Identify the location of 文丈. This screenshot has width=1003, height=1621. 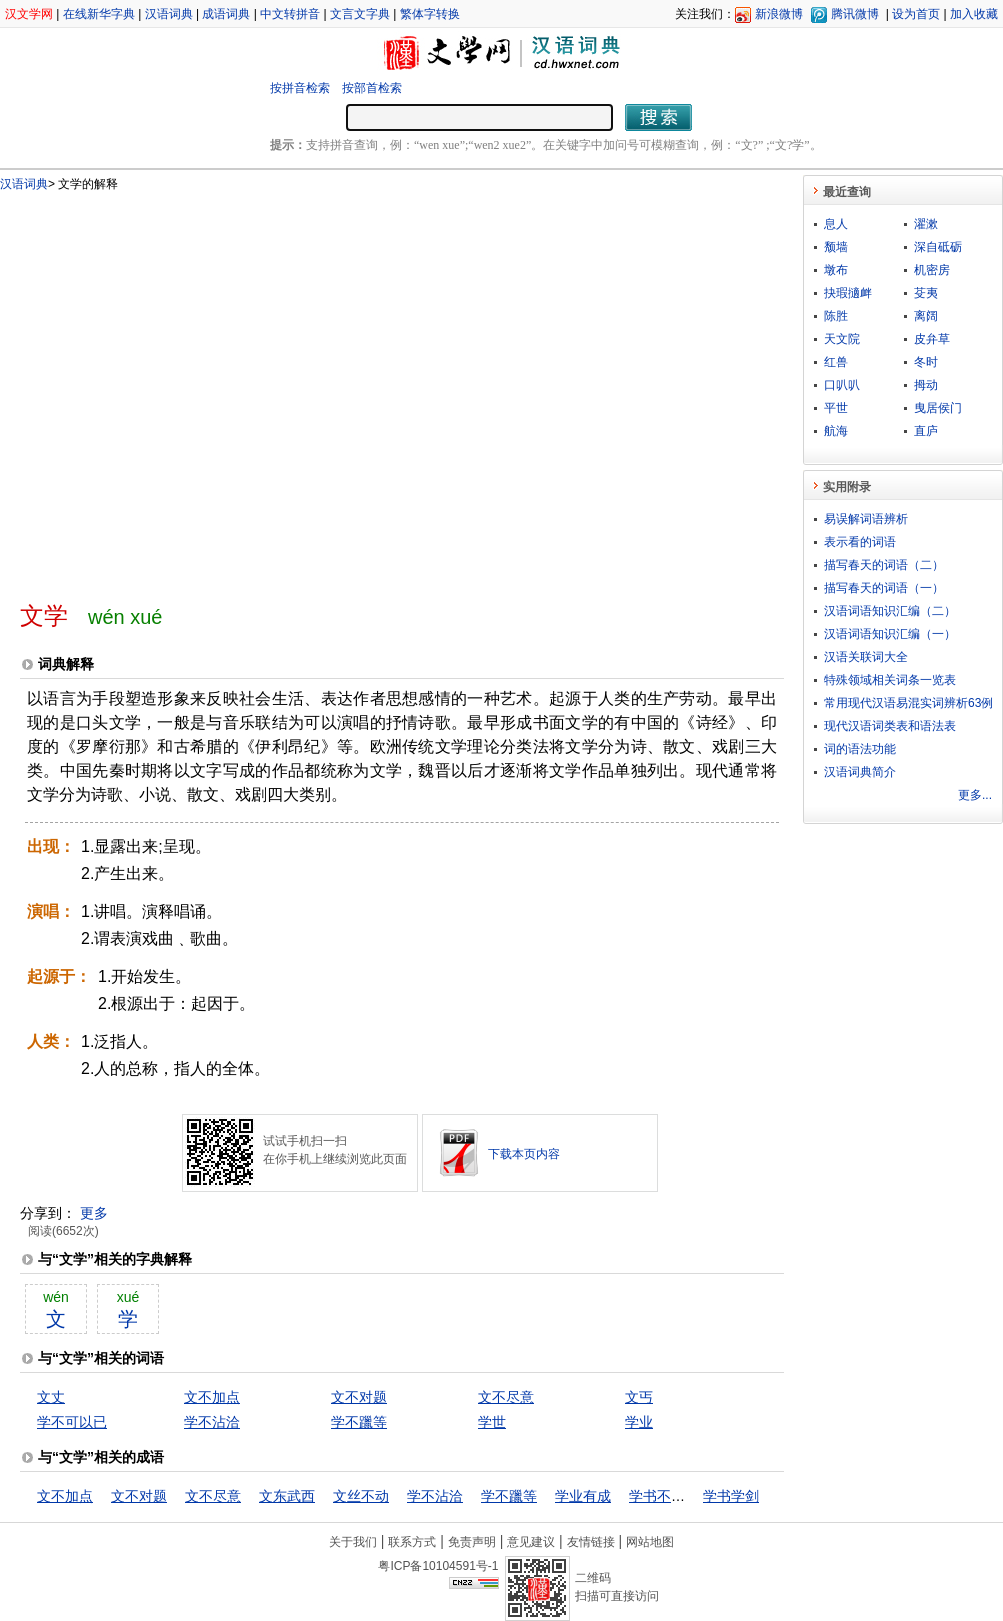
(51, 1397).